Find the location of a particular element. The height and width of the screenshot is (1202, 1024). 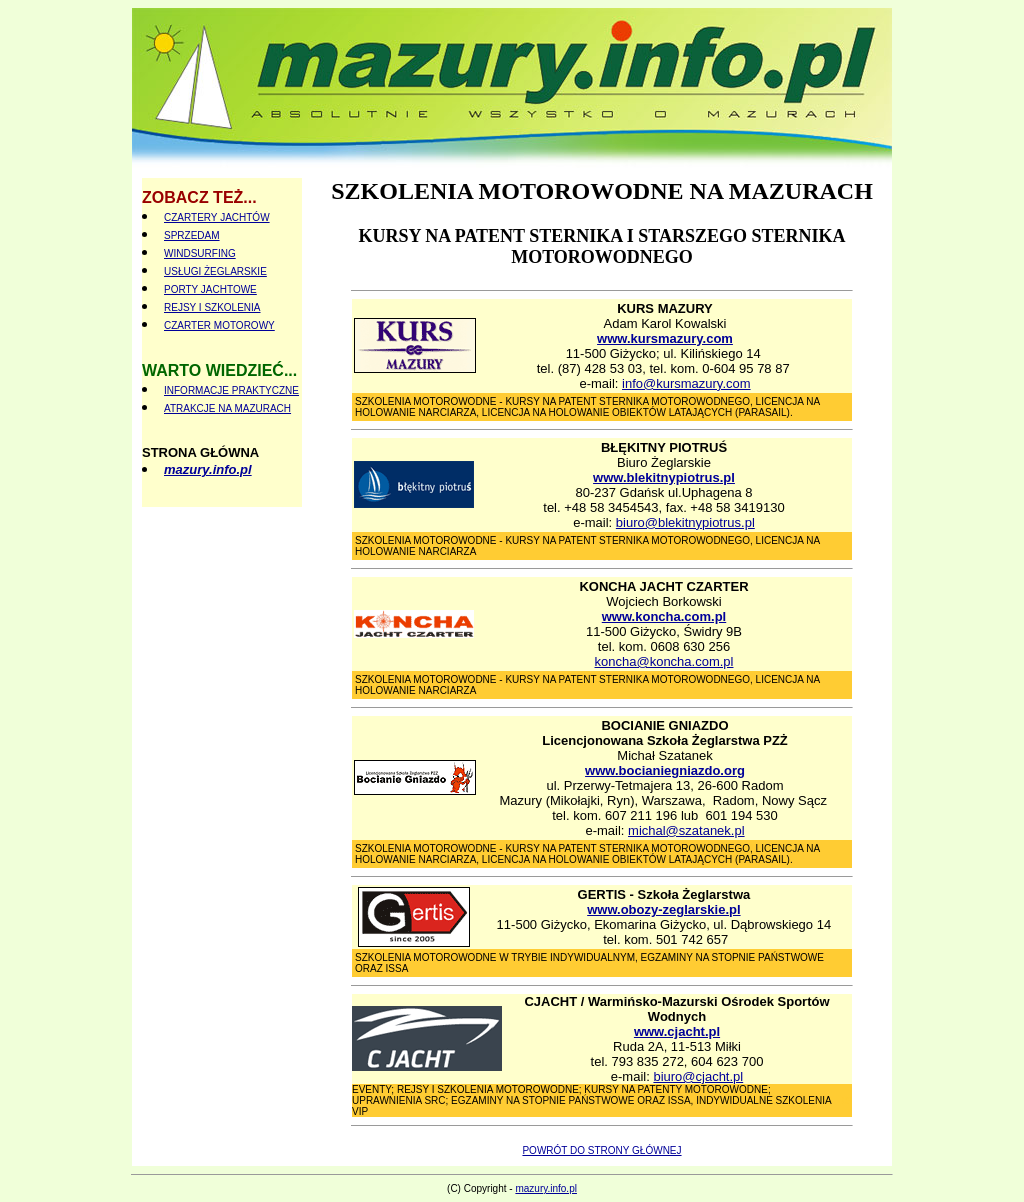

POWRÓT DO STRONY GŁÓWNEJ is located at coordinates (601, 1150).